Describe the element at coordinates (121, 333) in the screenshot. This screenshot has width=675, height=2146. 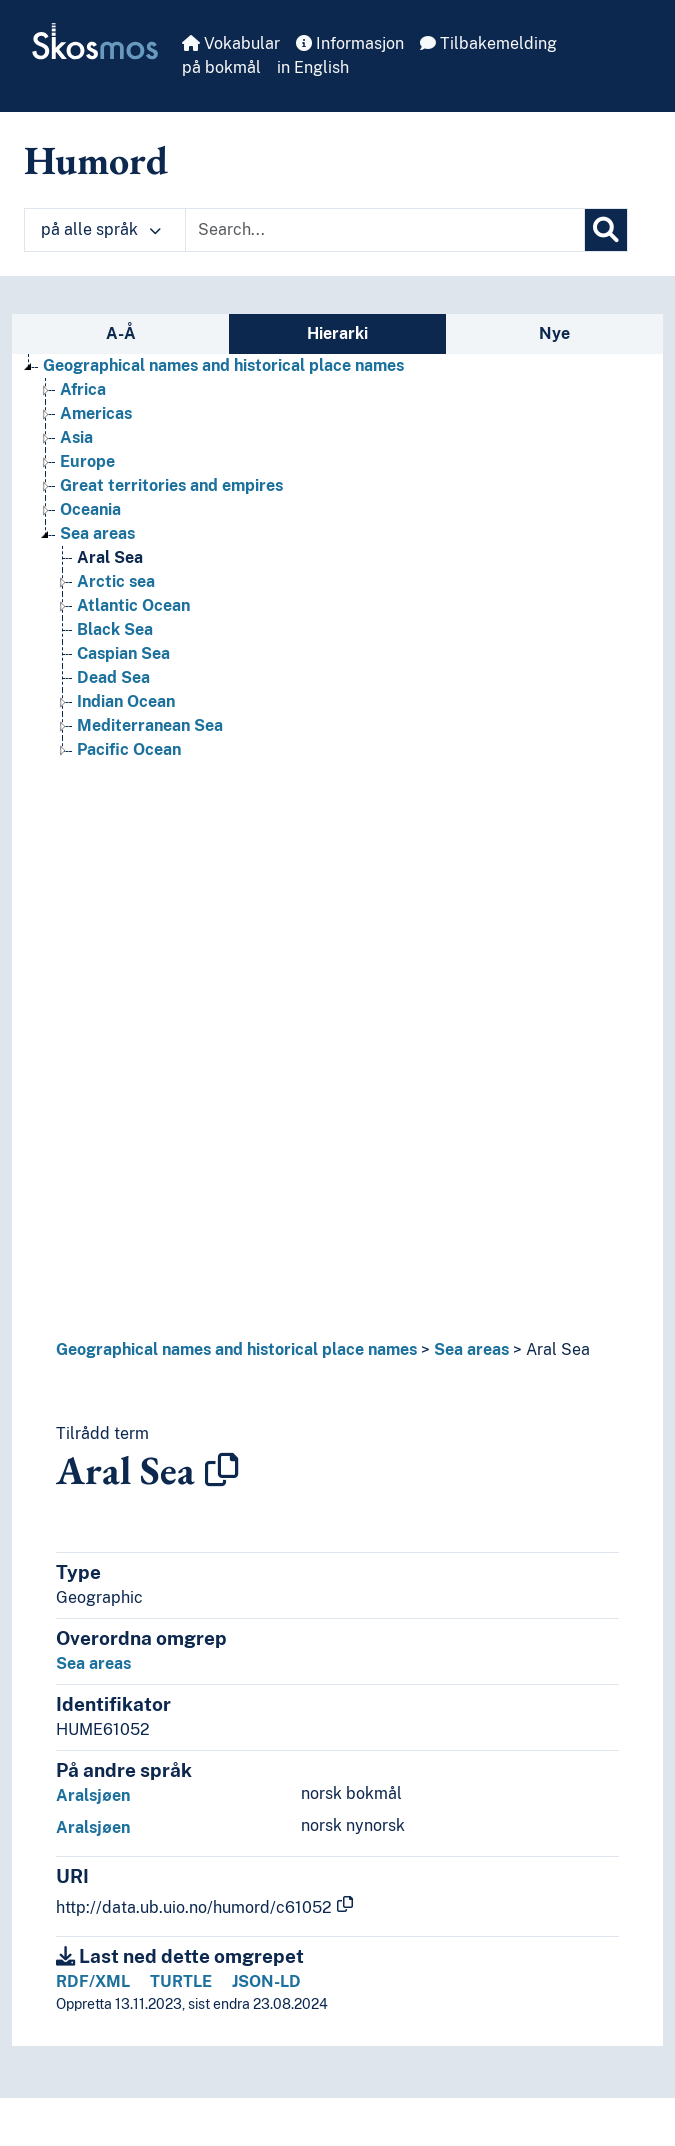
I see `A-Å [tab]` at that location.